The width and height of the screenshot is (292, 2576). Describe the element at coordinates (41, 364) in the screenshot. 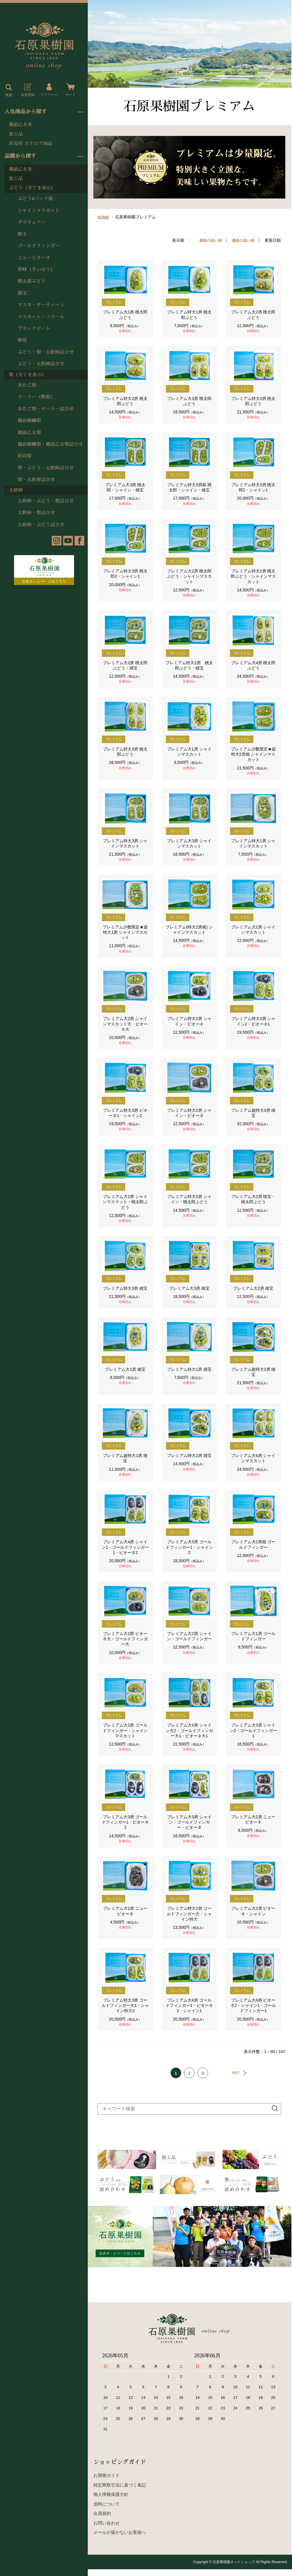

I see `ぶどう・太秋柿詰合せ` at that location.